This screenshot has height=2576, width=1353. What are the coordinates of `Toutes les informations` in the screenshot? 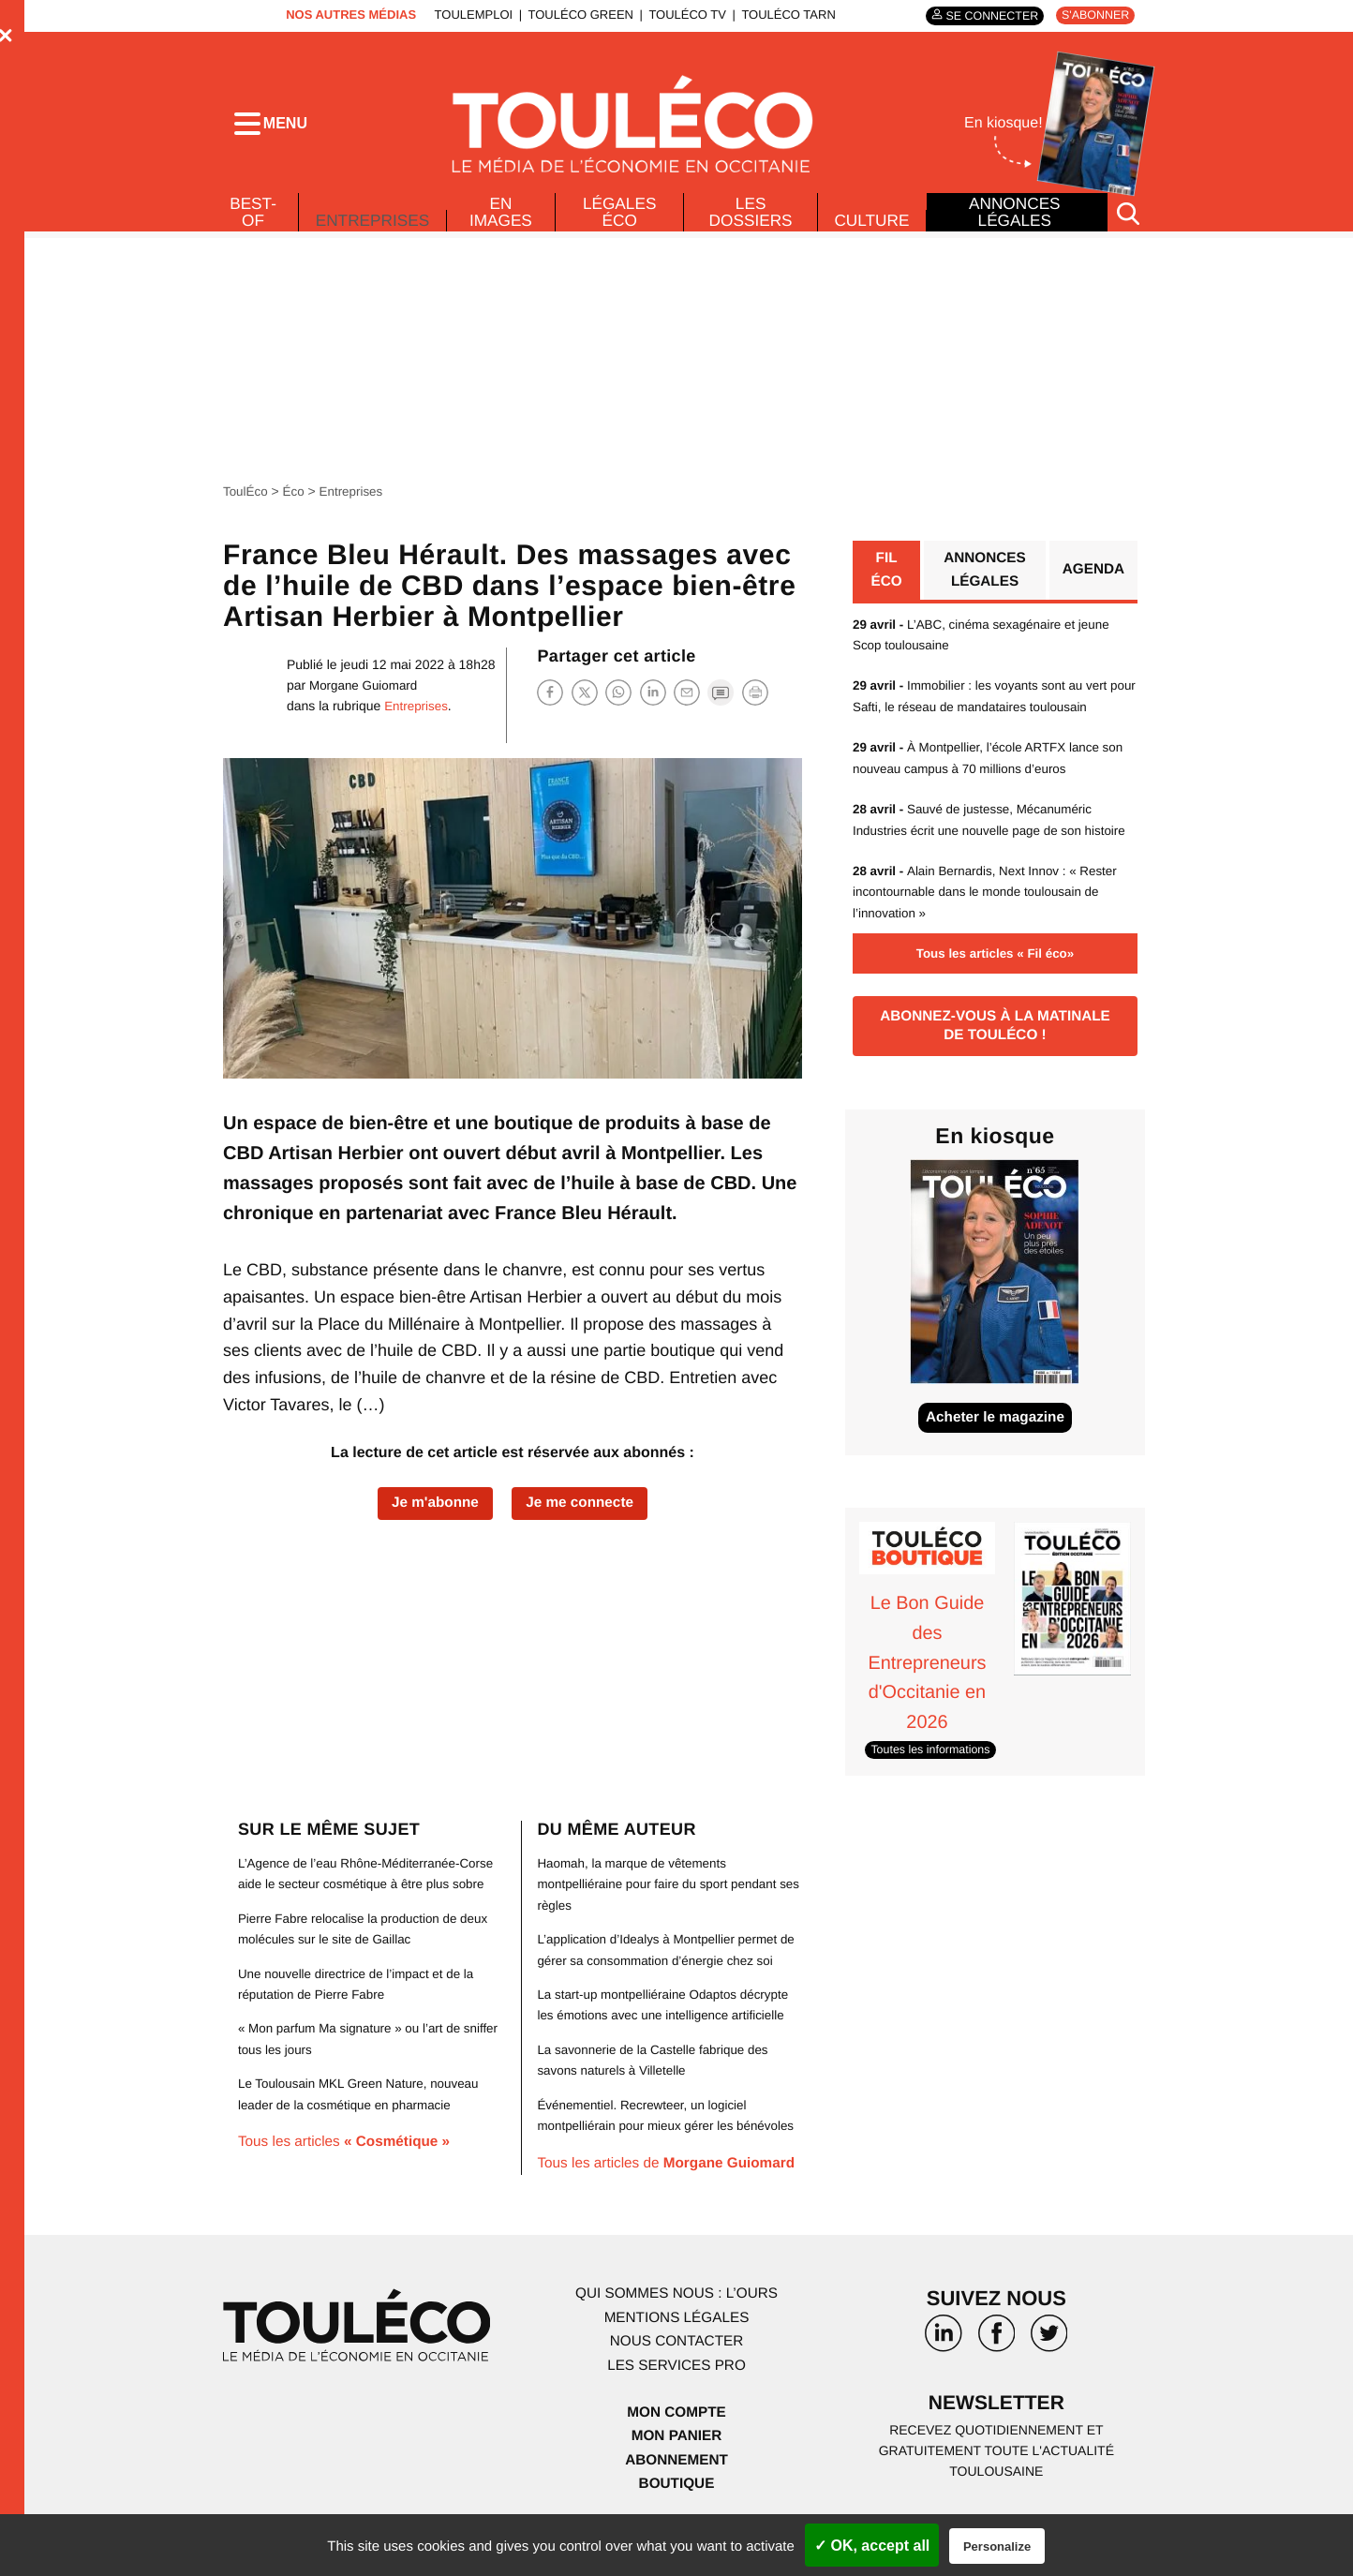 It's located at (933, 1783).